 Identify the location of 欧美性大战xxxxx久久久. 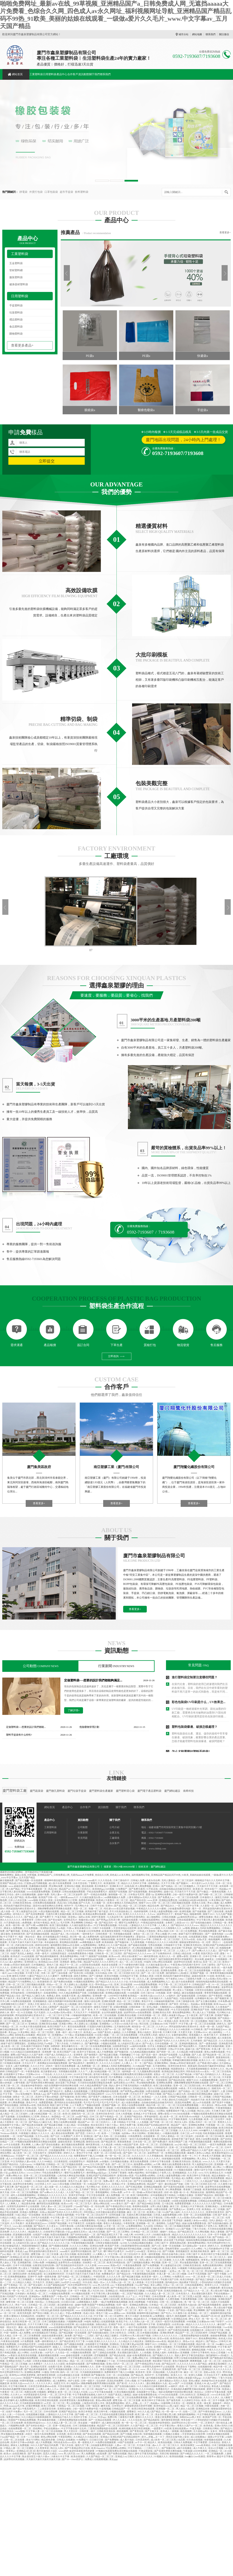
(153, 1995).